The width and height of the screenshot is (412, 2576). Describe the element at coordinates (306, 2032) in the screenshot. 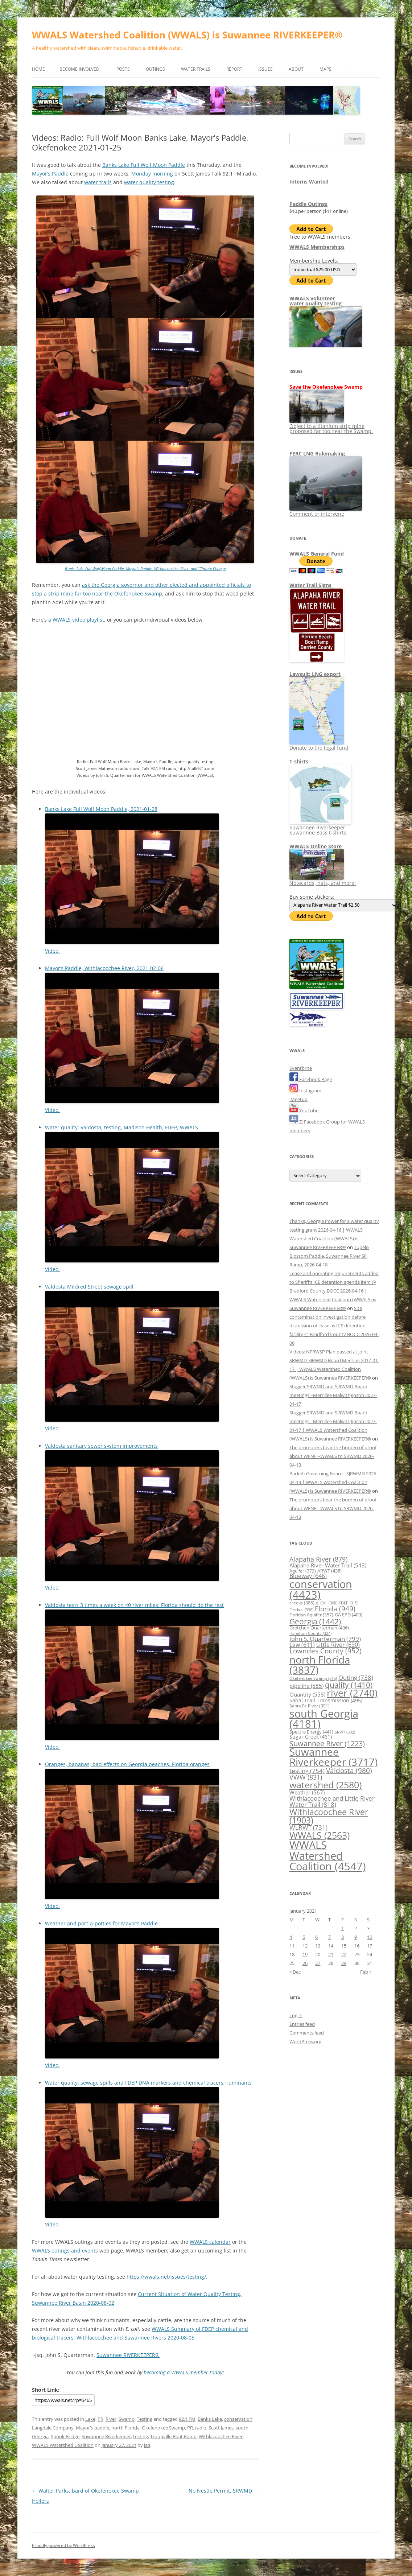

I see `Comments feed` at that location.